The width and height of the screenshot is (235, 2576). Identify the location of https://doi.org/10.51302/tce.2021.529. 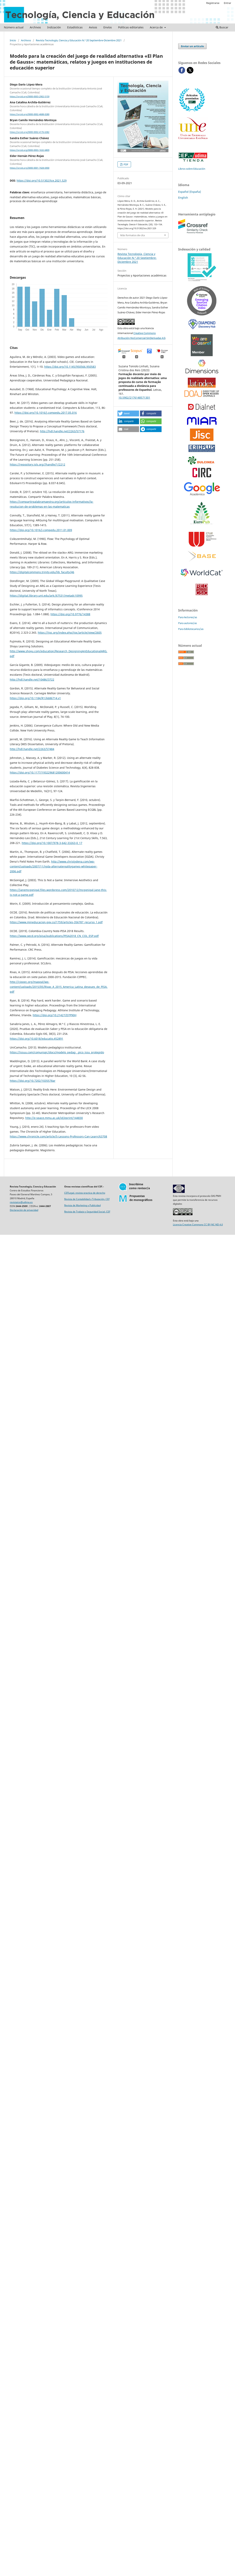
(42, 180).